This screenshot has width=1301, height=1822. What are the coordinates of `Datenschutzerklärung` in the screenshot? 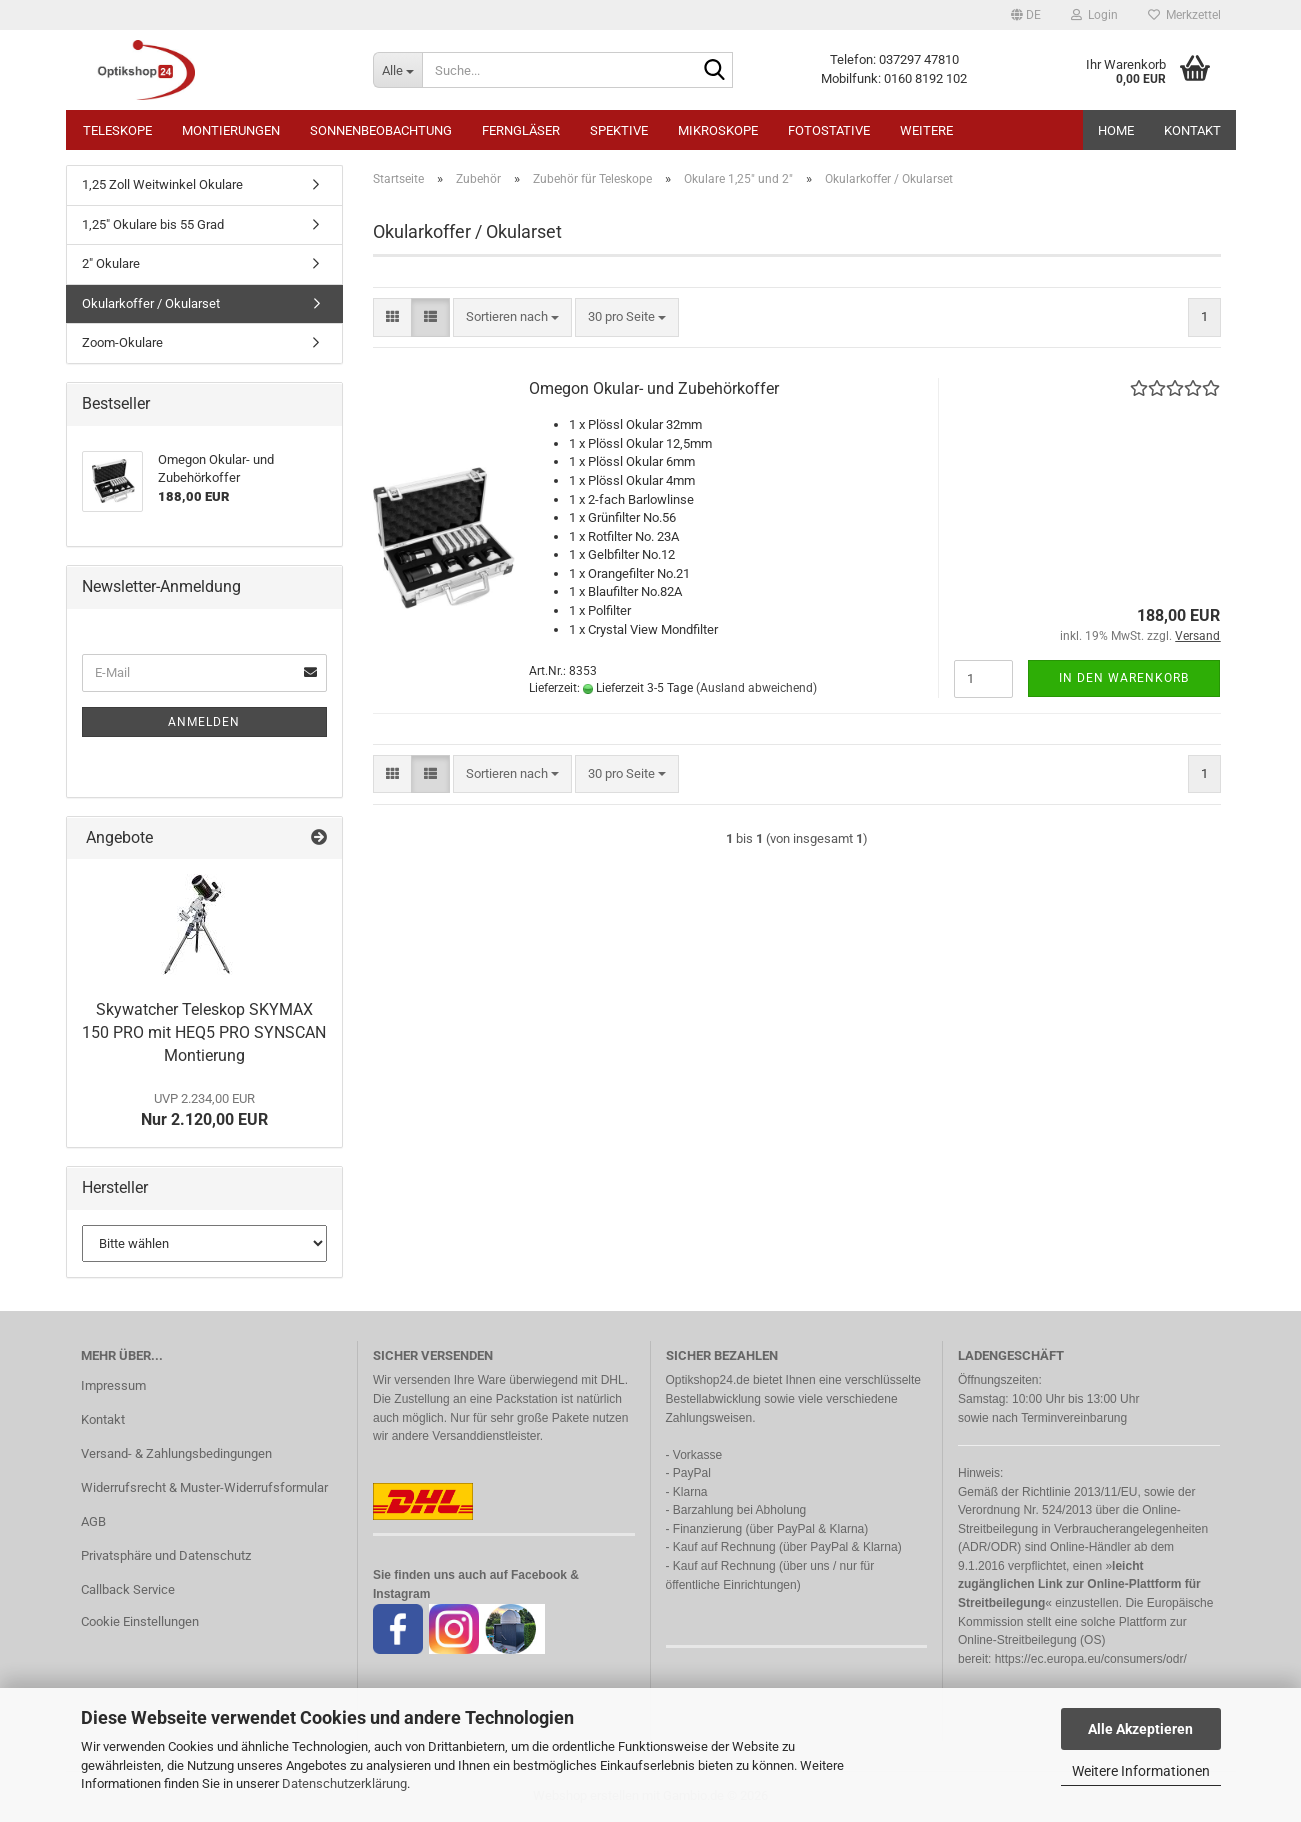 It's located at (344, 1783).